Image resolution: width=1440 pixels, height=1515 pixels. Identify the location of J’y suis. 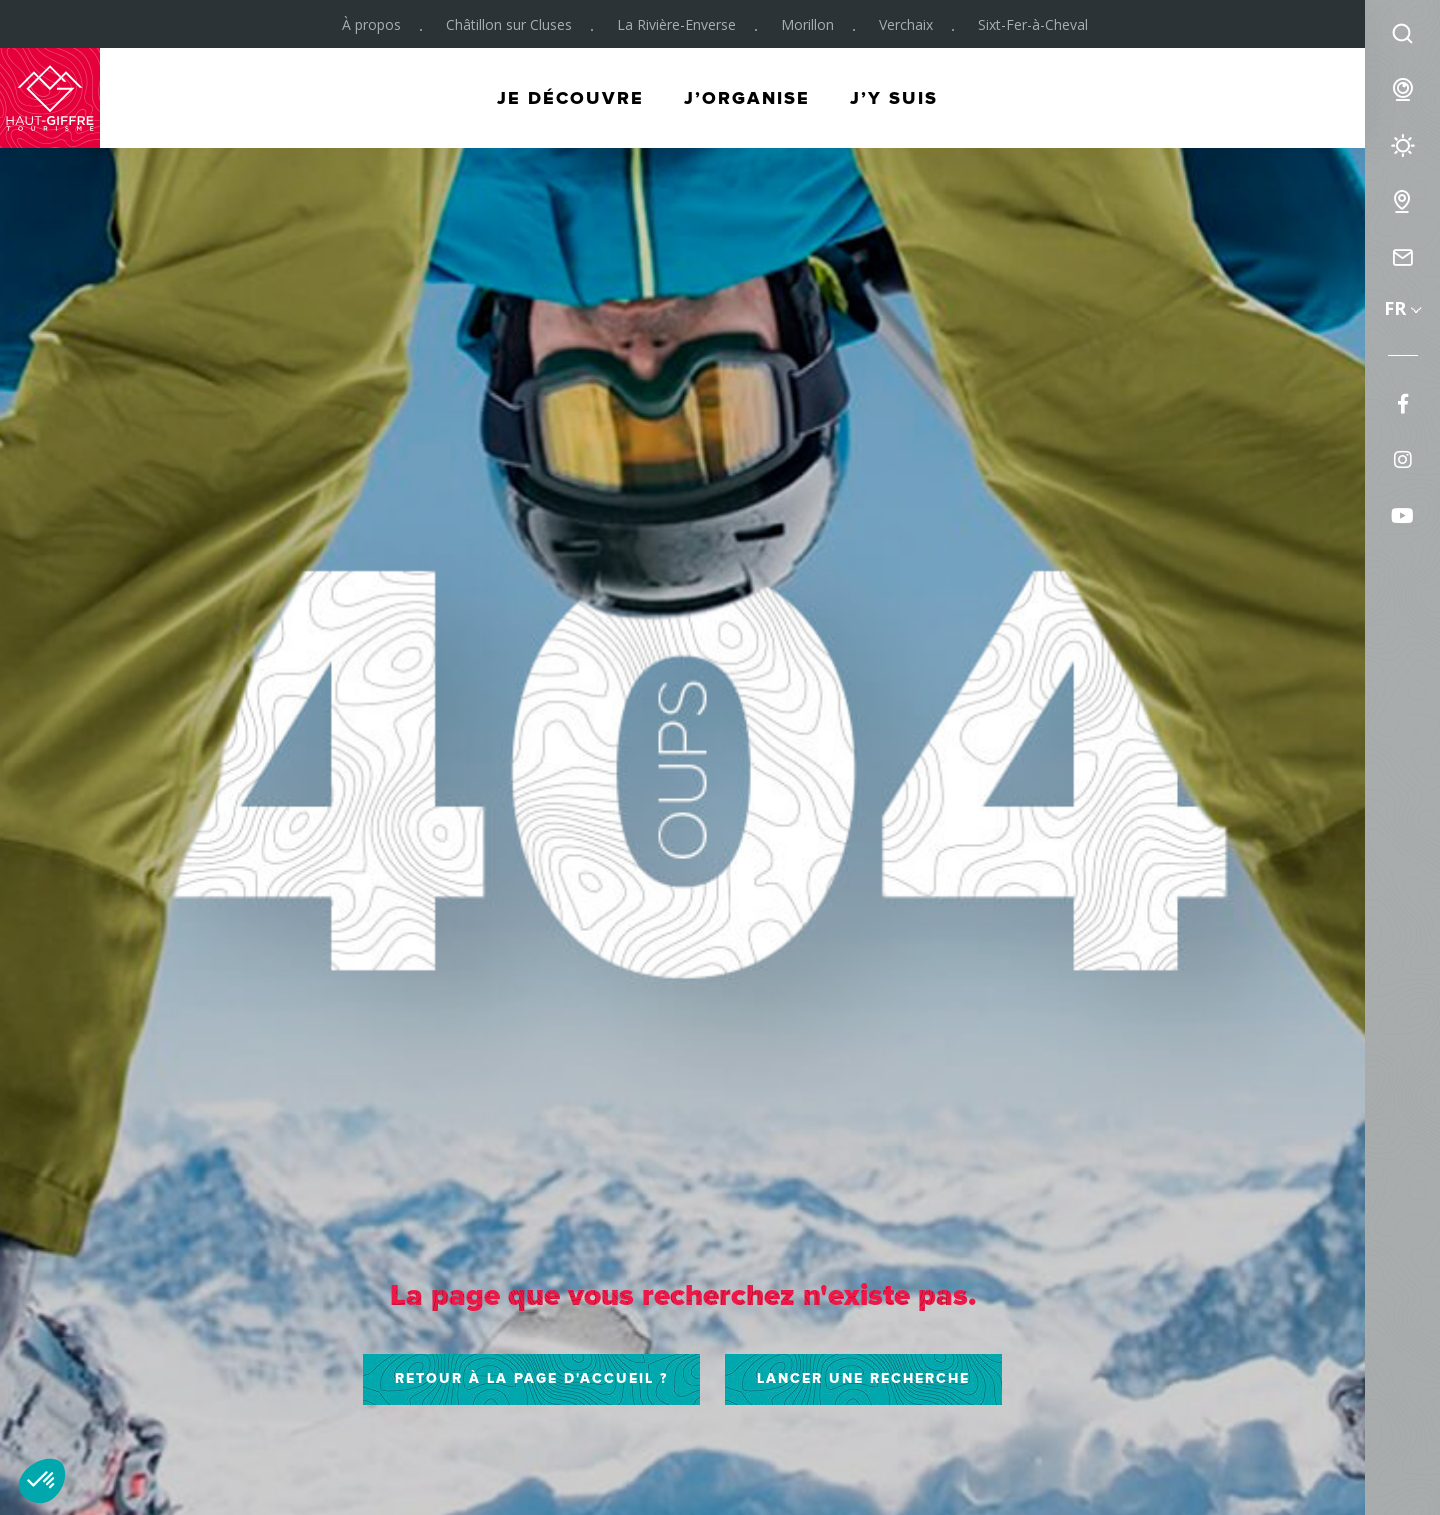
(894, 98).